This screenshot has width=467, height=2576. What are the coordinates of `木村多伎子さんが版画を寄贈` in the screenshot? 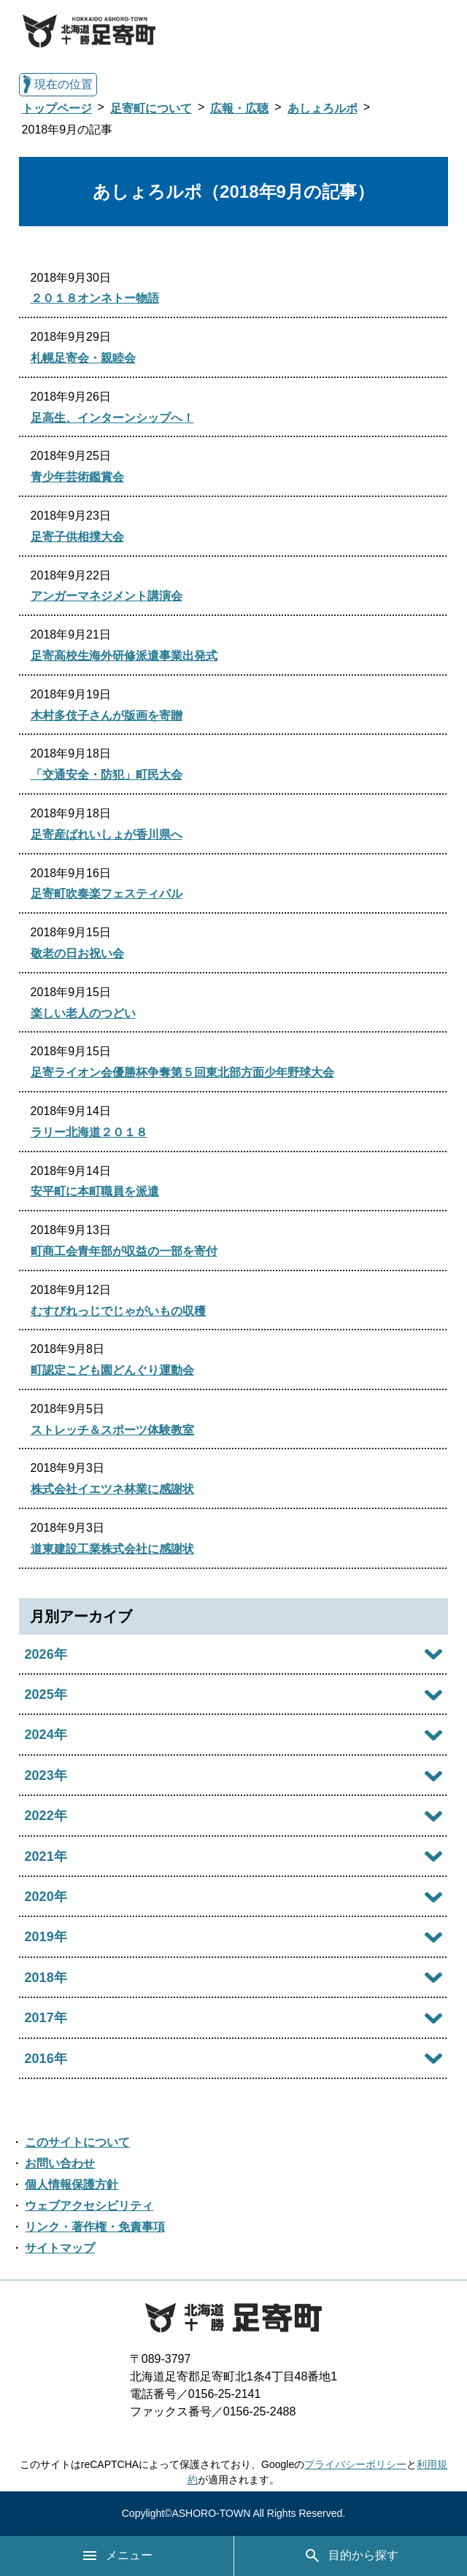 It's located at (106, 715).